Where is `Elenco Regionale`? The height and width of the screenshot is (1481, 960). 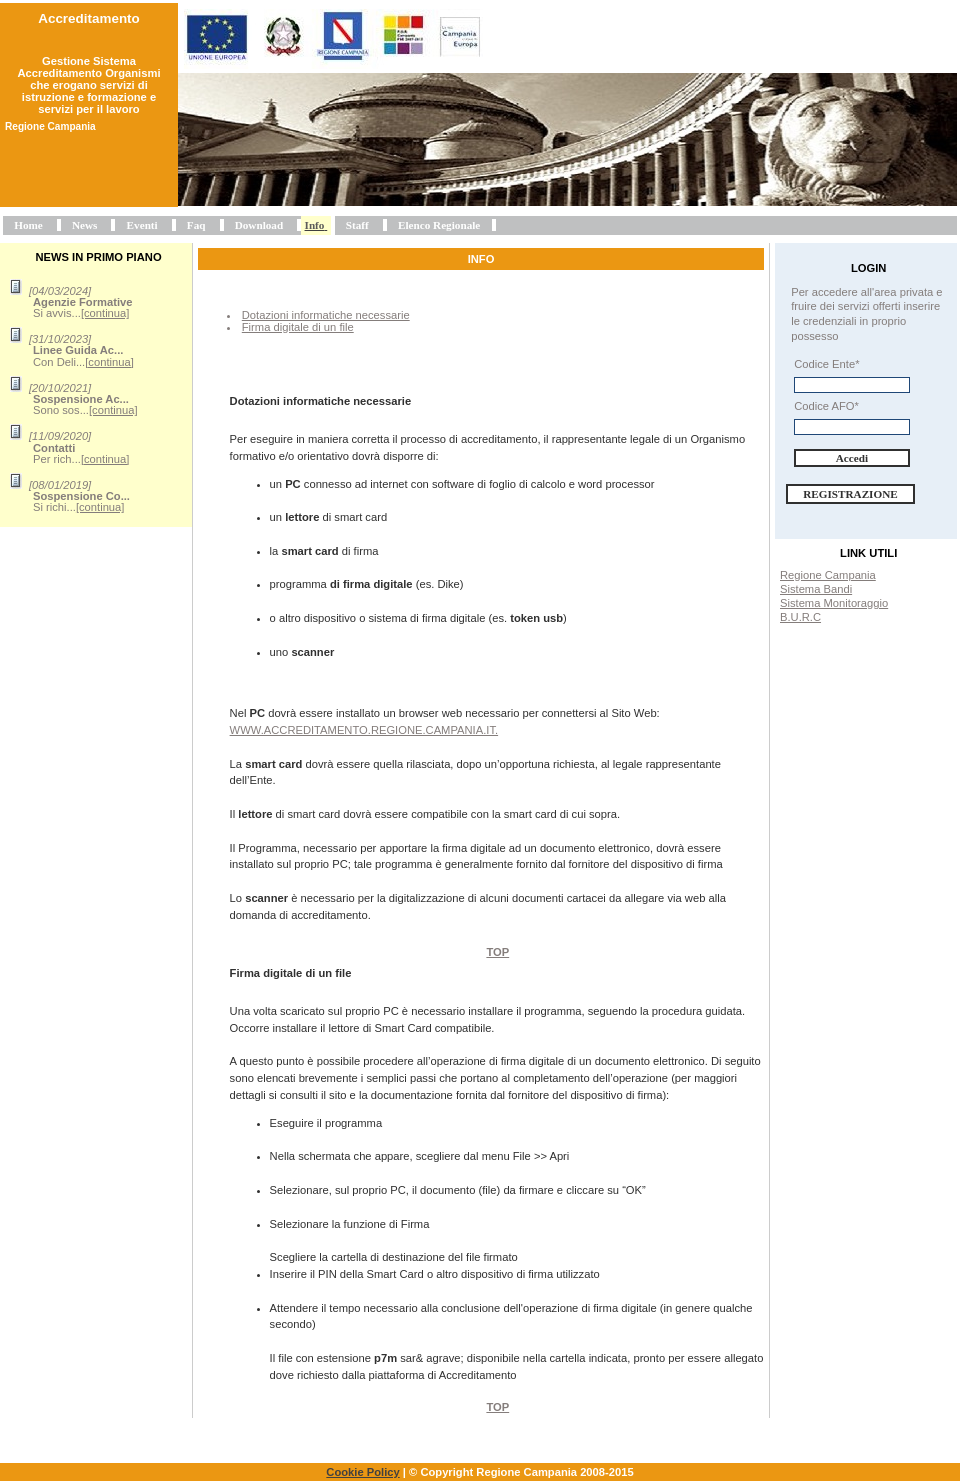 Elenco Regionale is located at coordinates (439, 225).